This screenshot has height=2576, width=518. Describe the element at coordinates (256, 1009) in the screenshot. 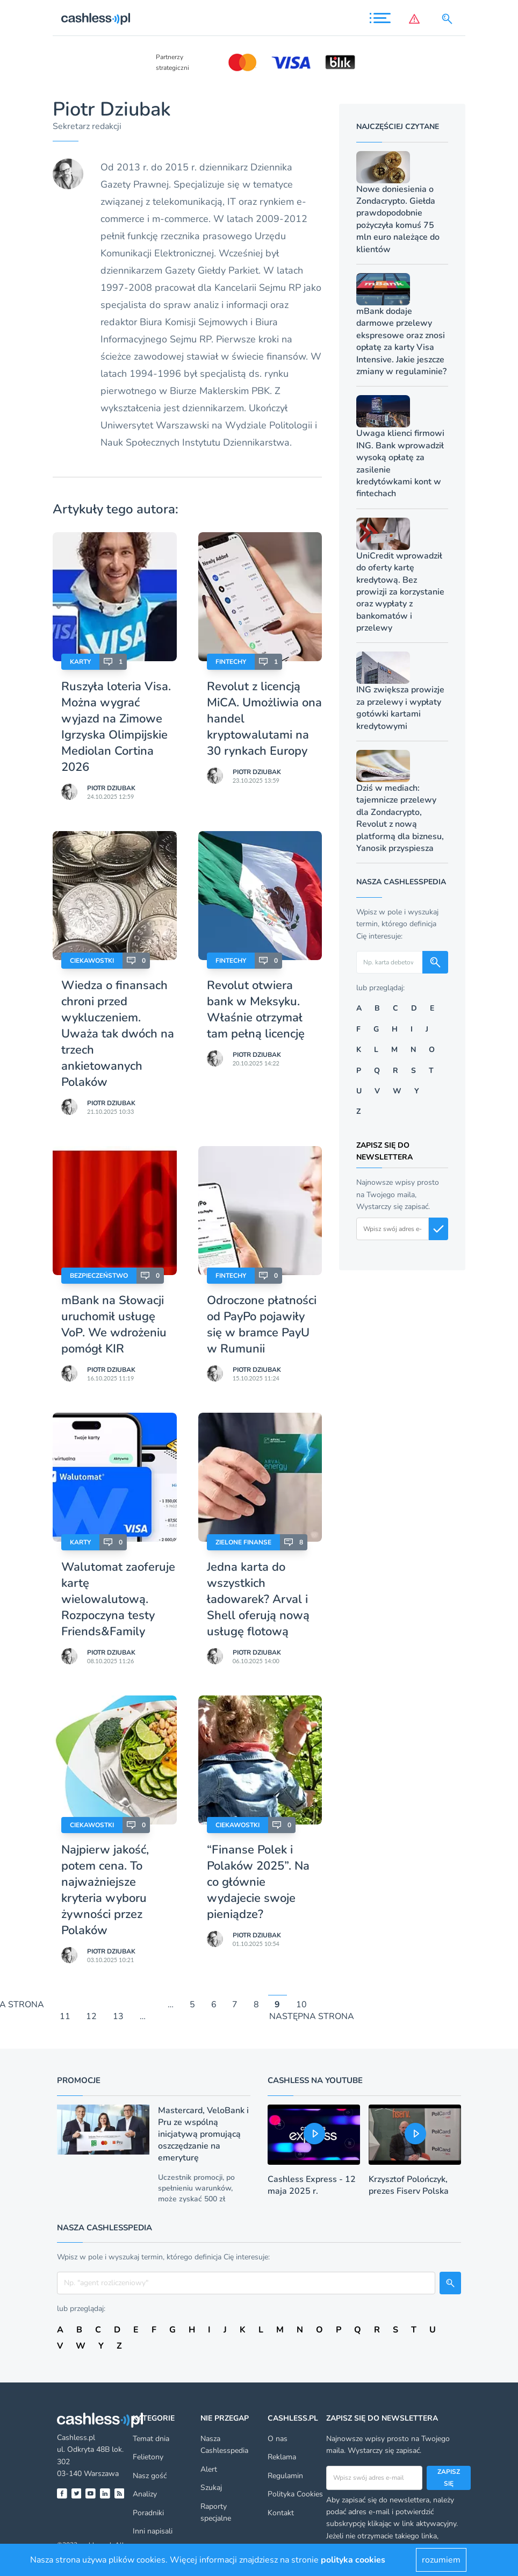

I see `Revolut otwiera bank w Meksyku. Właśnie otrzymał tam pełną licencję` at that location.